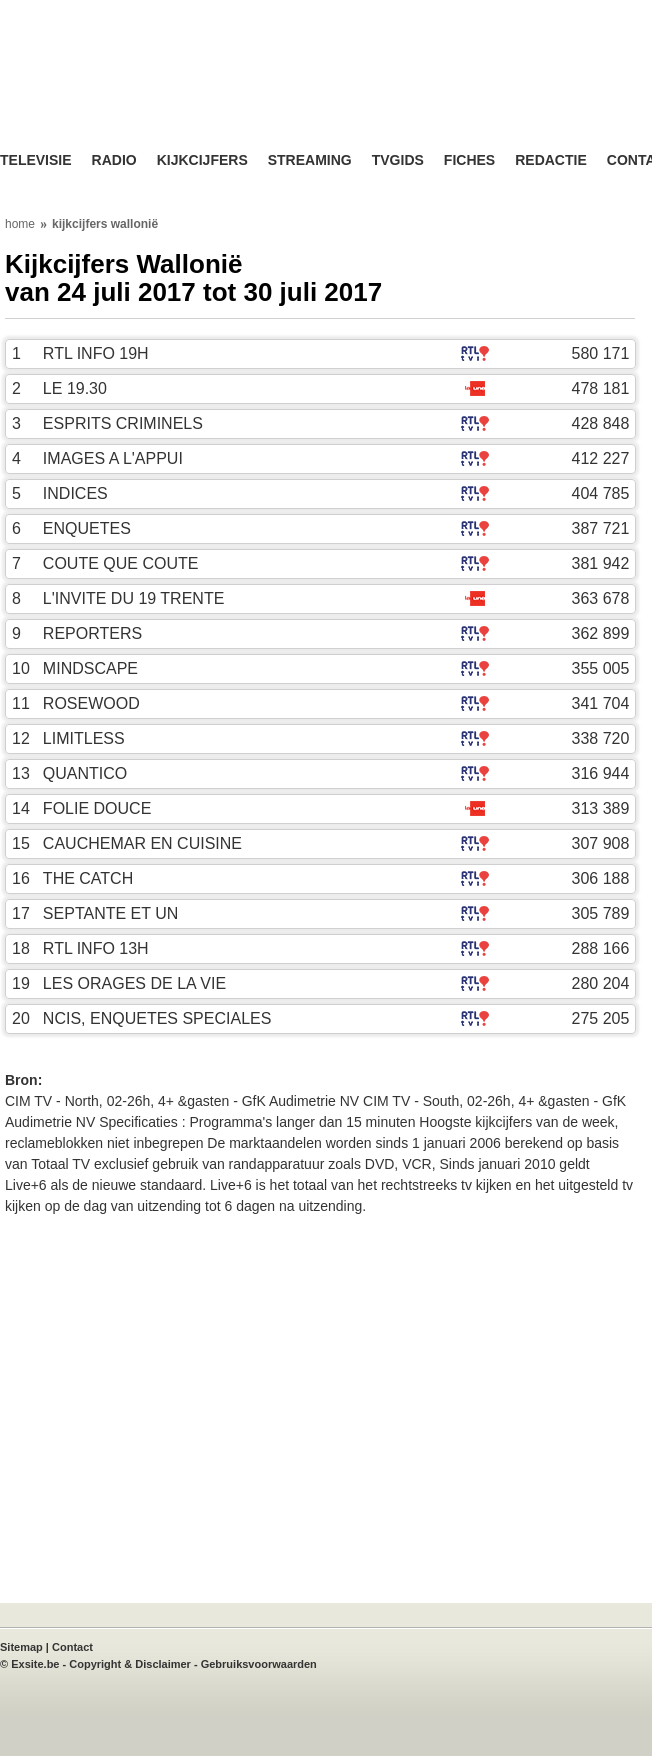 This screenshot has height=1756, width=652. Describe the element at coordinates (130, 1664) in the screenshot. I see `Copyright & Disclaimer` at that location.